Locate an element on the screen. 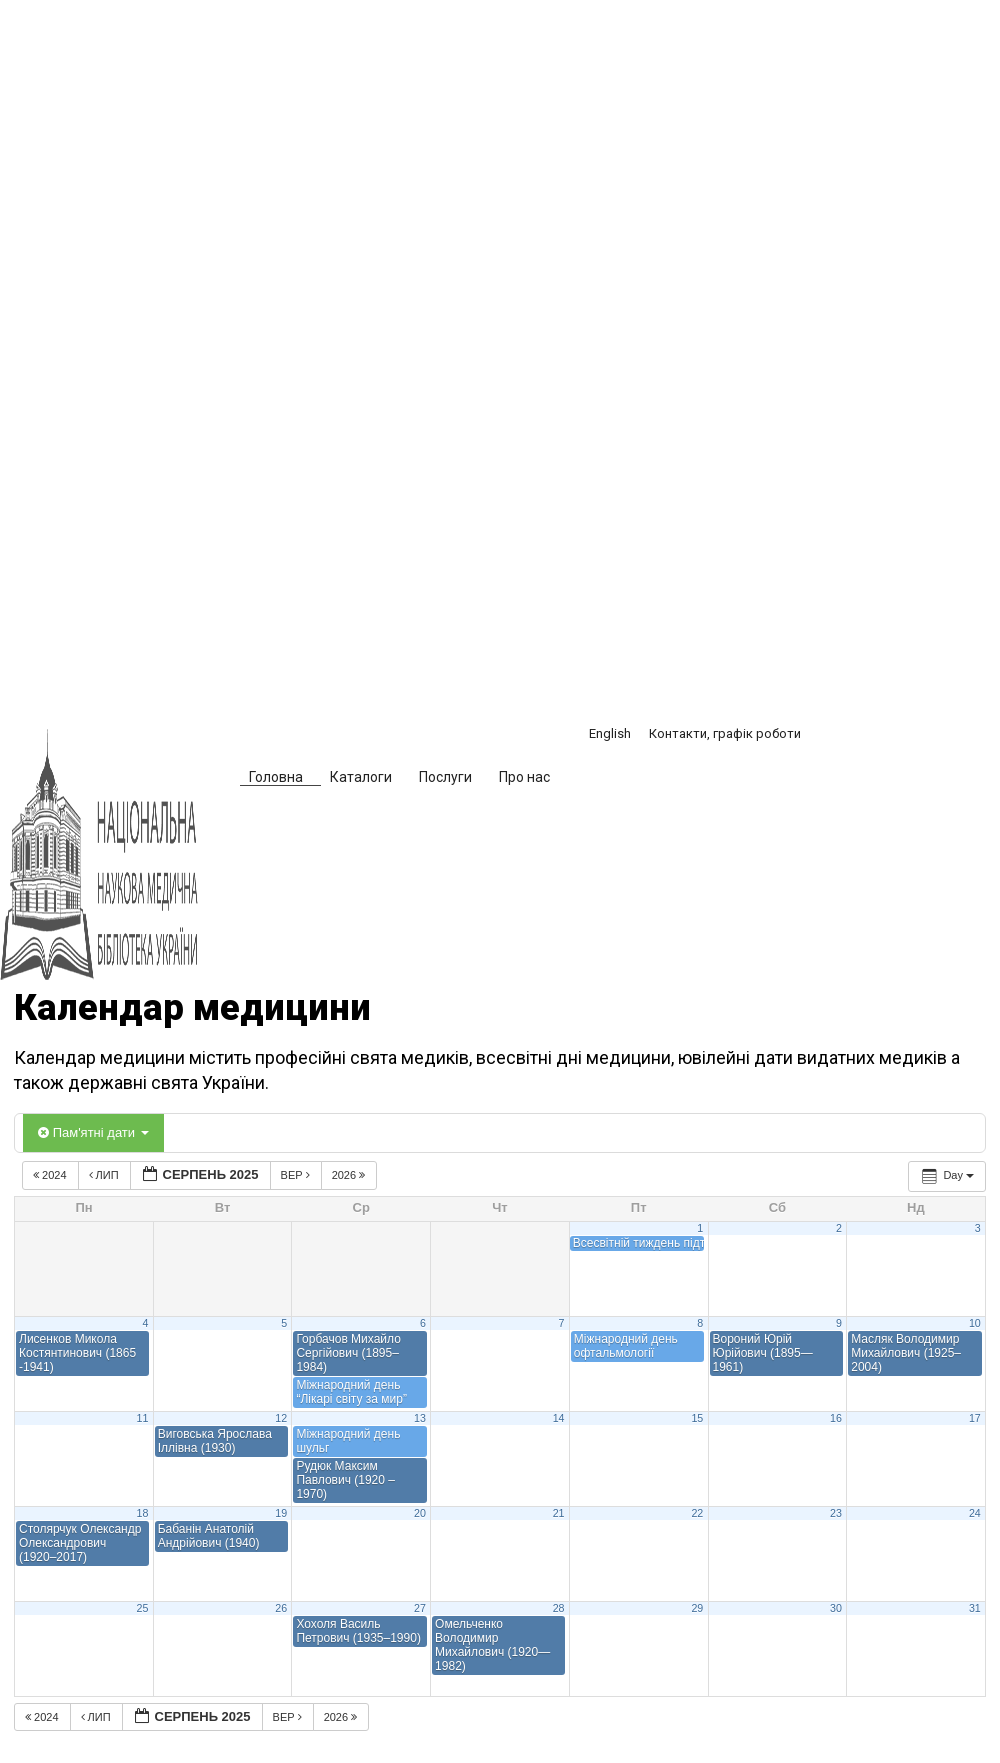  Пам'ятні дати is located at coordinates (93, 1132).